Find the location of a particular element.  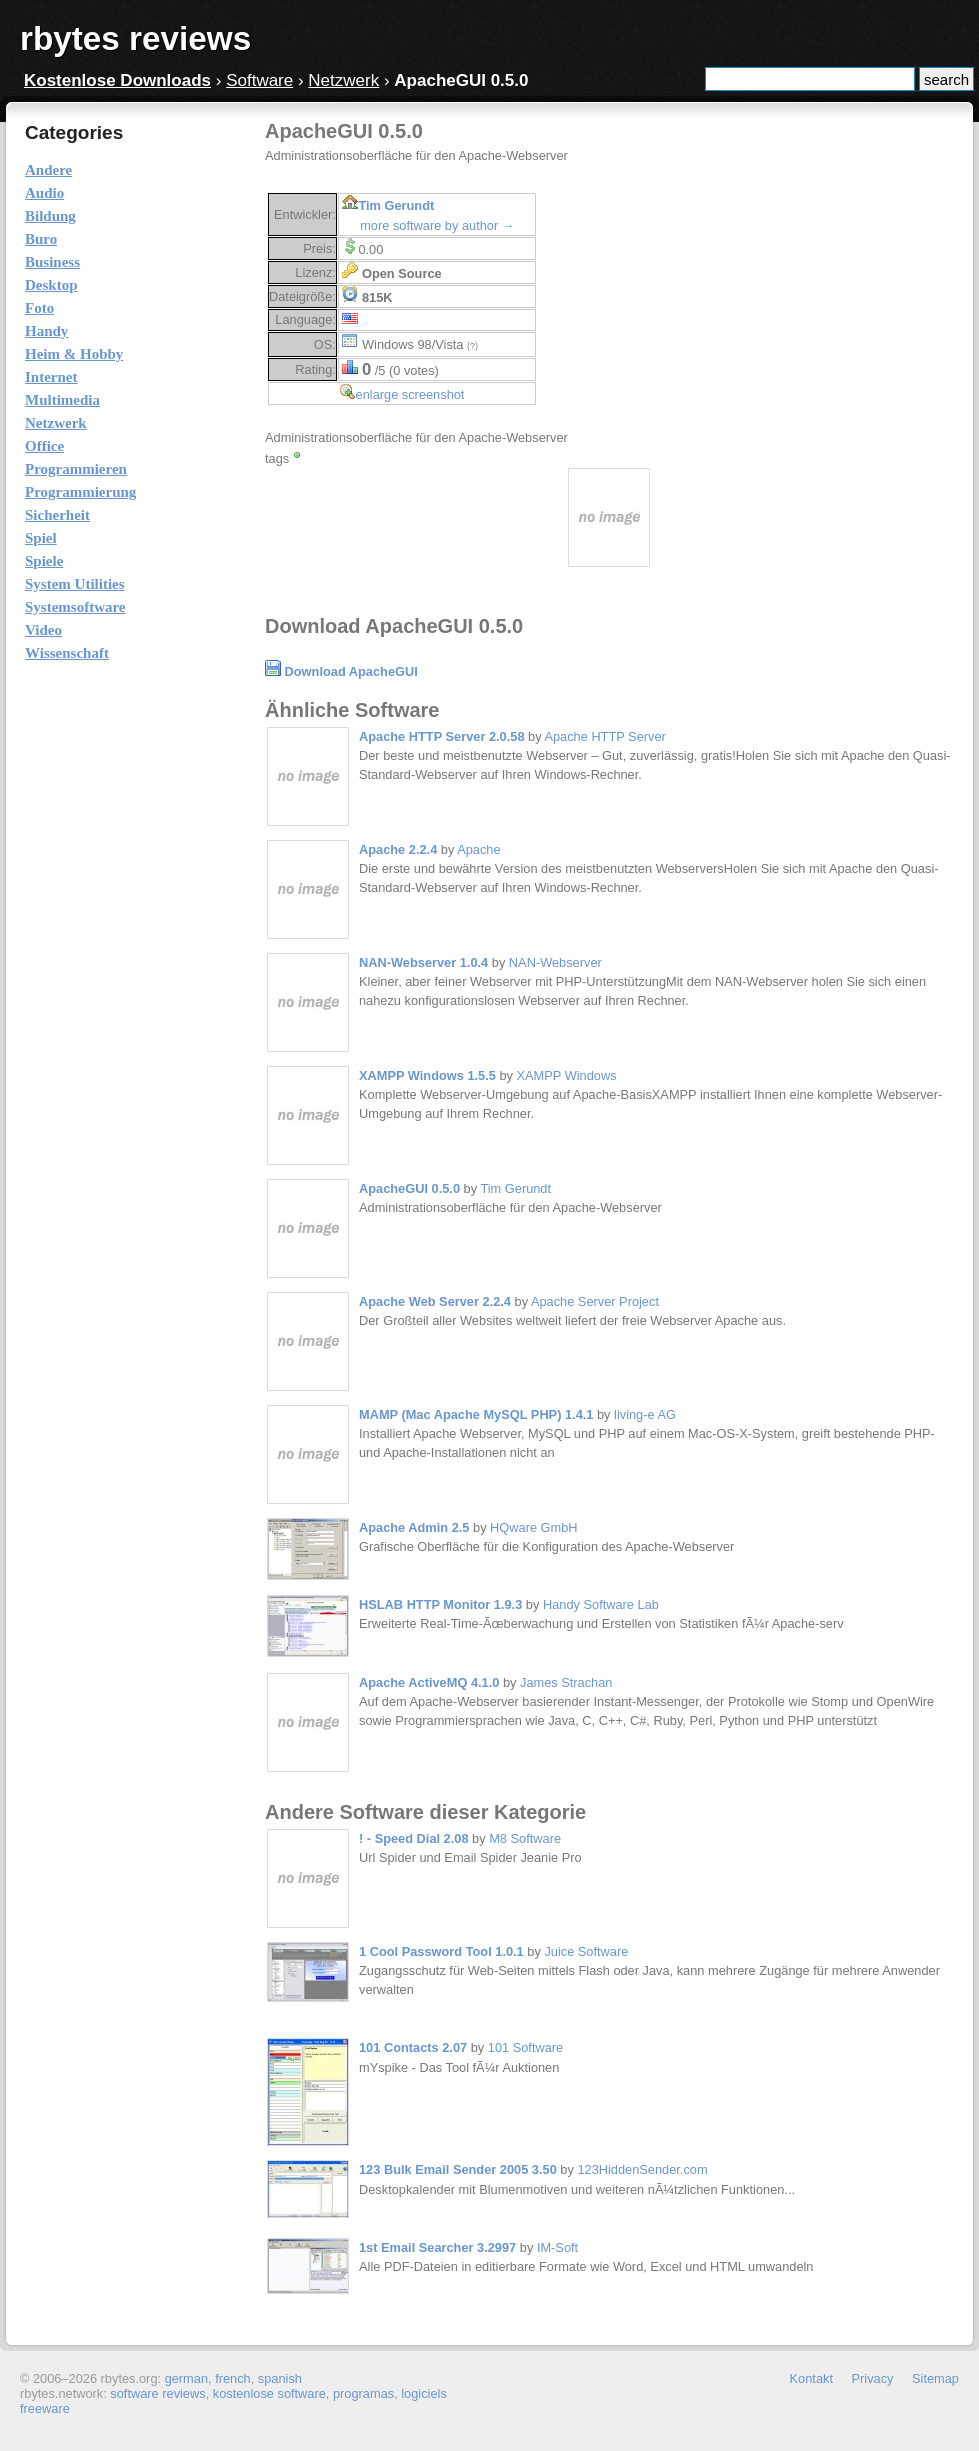

123 Bulk Email Sender 2005 3.50 is located at coordinates (458, 2169).